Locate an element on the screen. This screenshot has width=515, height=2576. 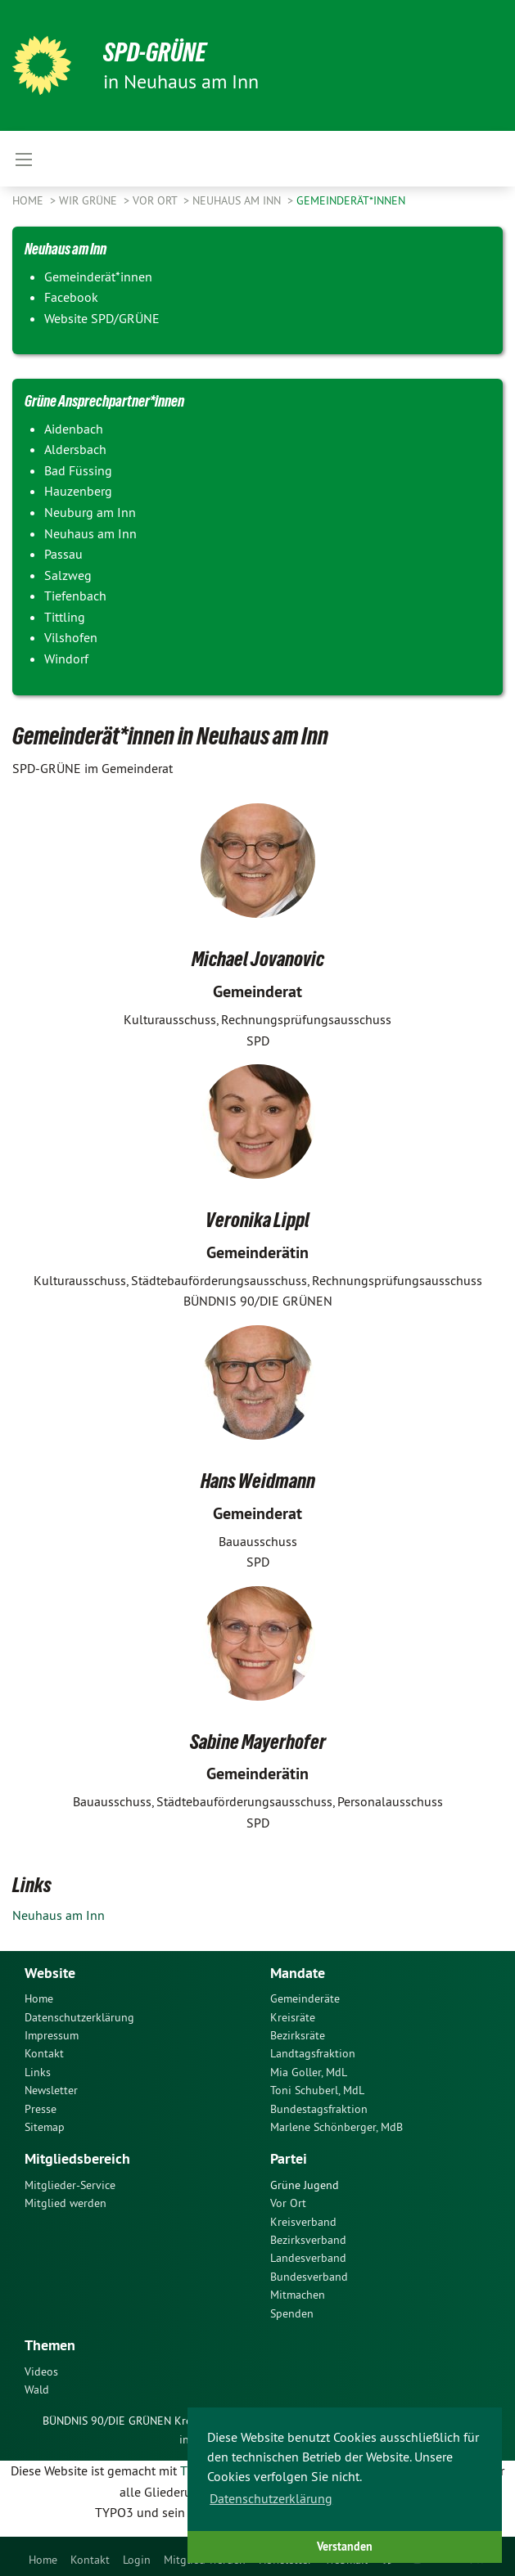
Bundesverband is located at coordinates (309, 2276).